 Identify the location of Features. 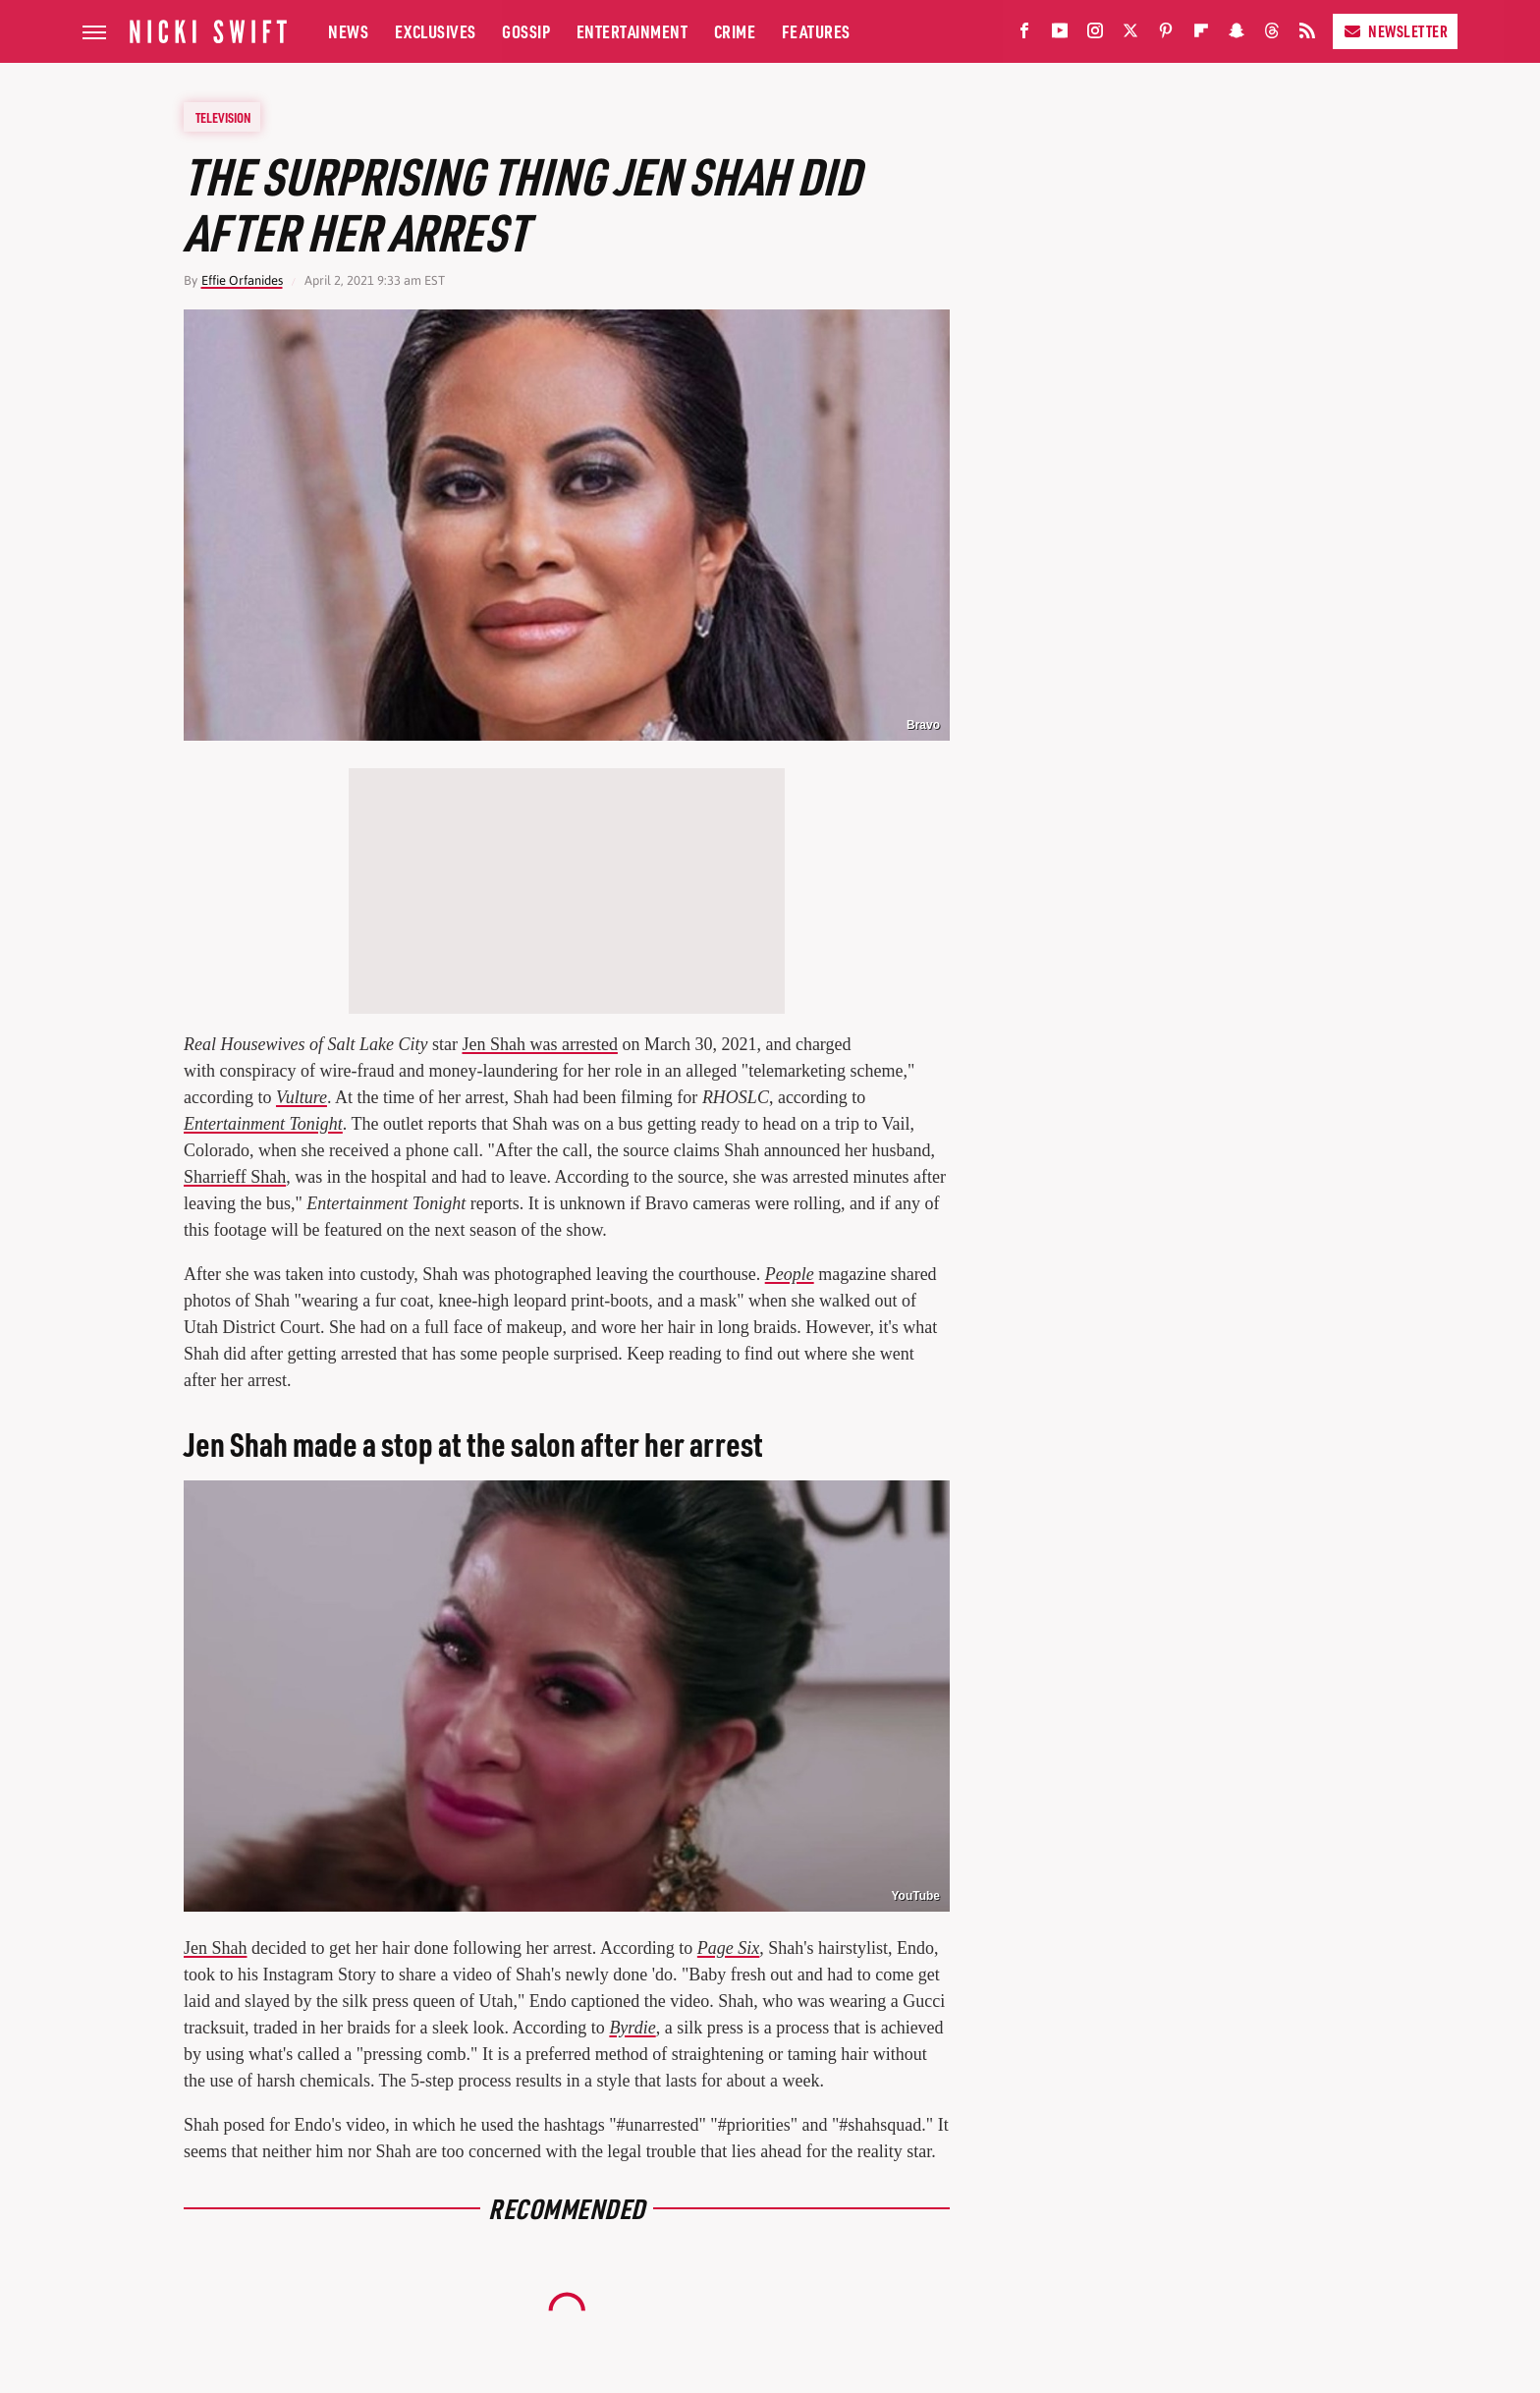
(816, 31).